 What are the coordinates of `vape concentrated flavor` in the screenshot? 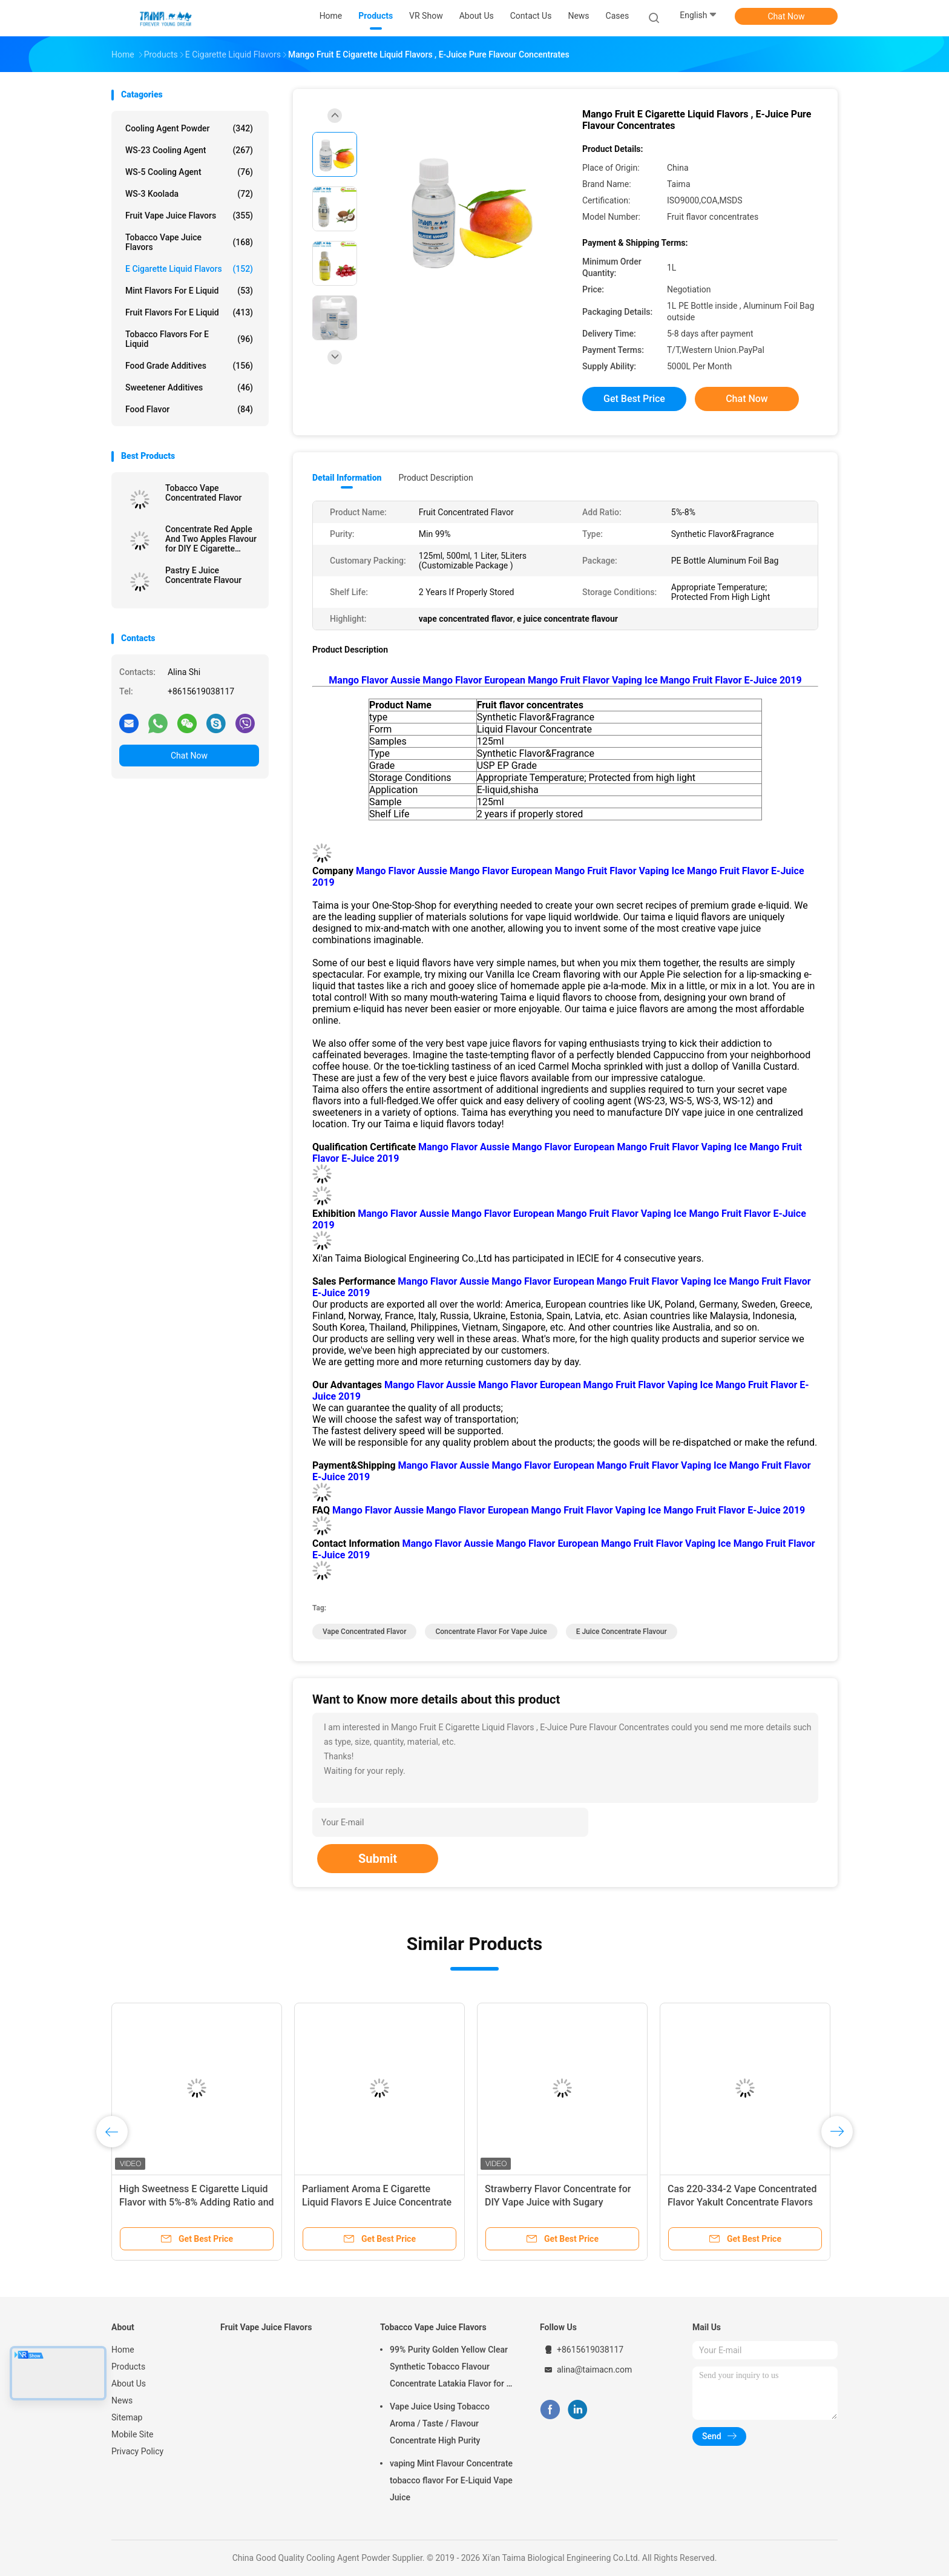 It's located at (364, 1631).